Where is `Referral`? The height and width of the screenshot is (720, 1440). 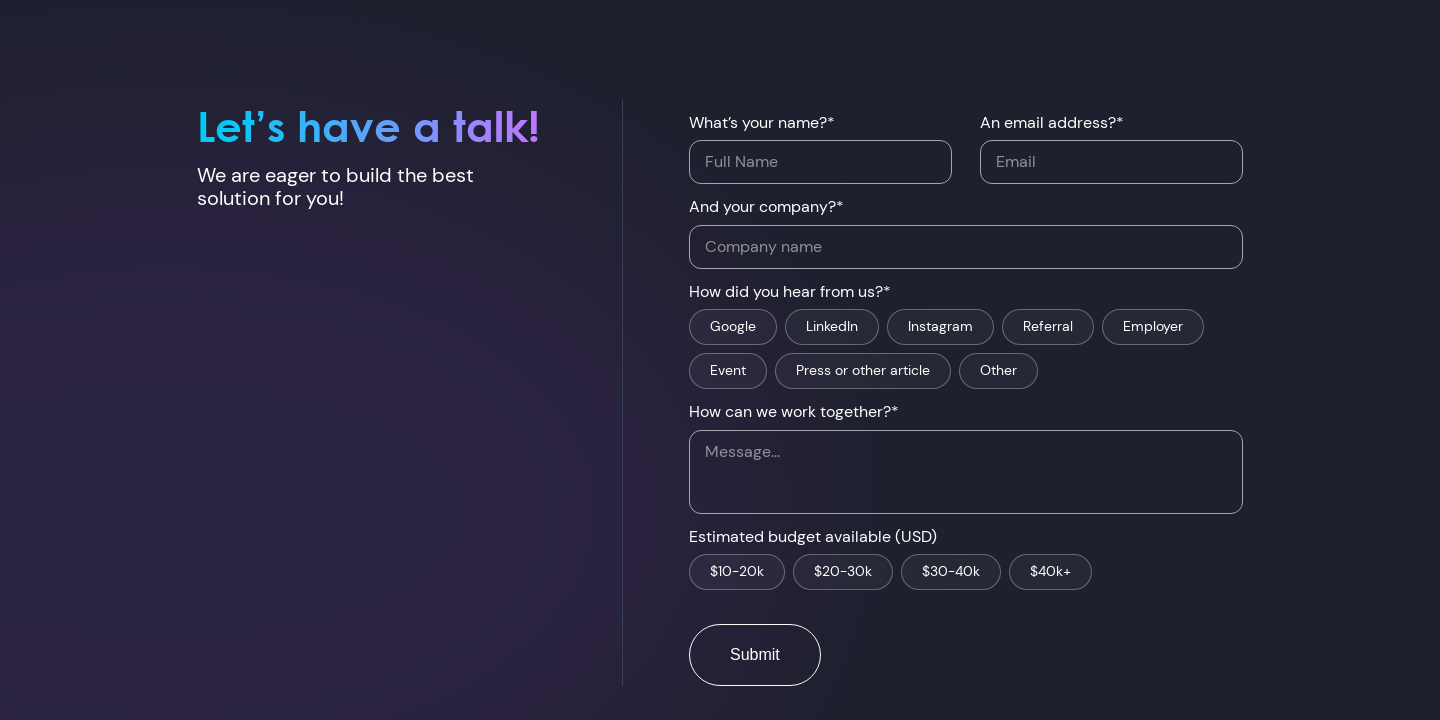
Referral is located at coordinates (1048, 327).